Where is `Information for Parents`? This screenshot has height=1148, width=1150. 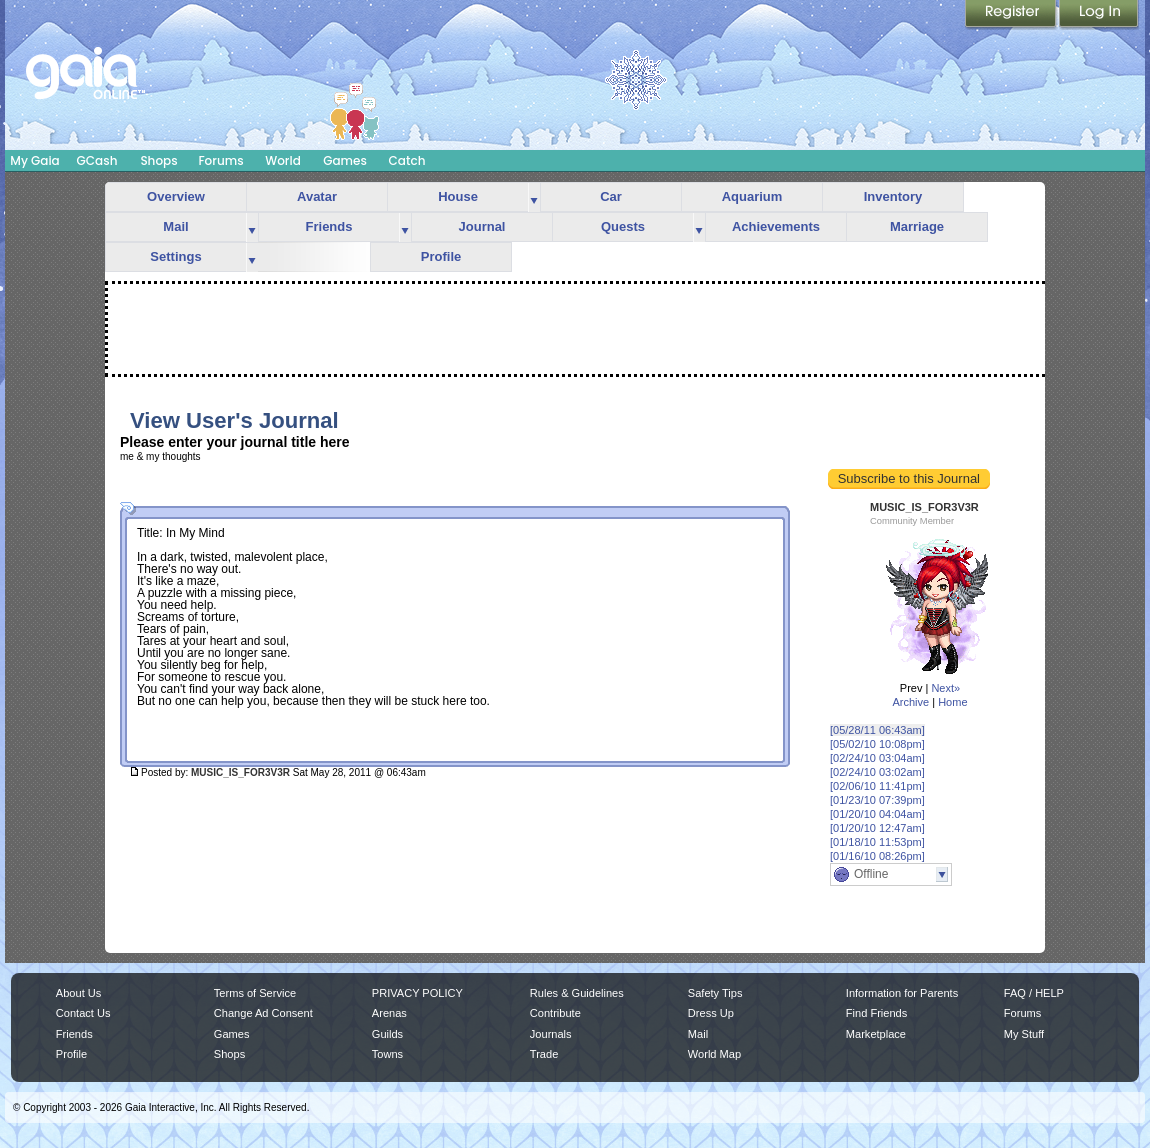 Information for Parents is located at coordinates (902, 993).